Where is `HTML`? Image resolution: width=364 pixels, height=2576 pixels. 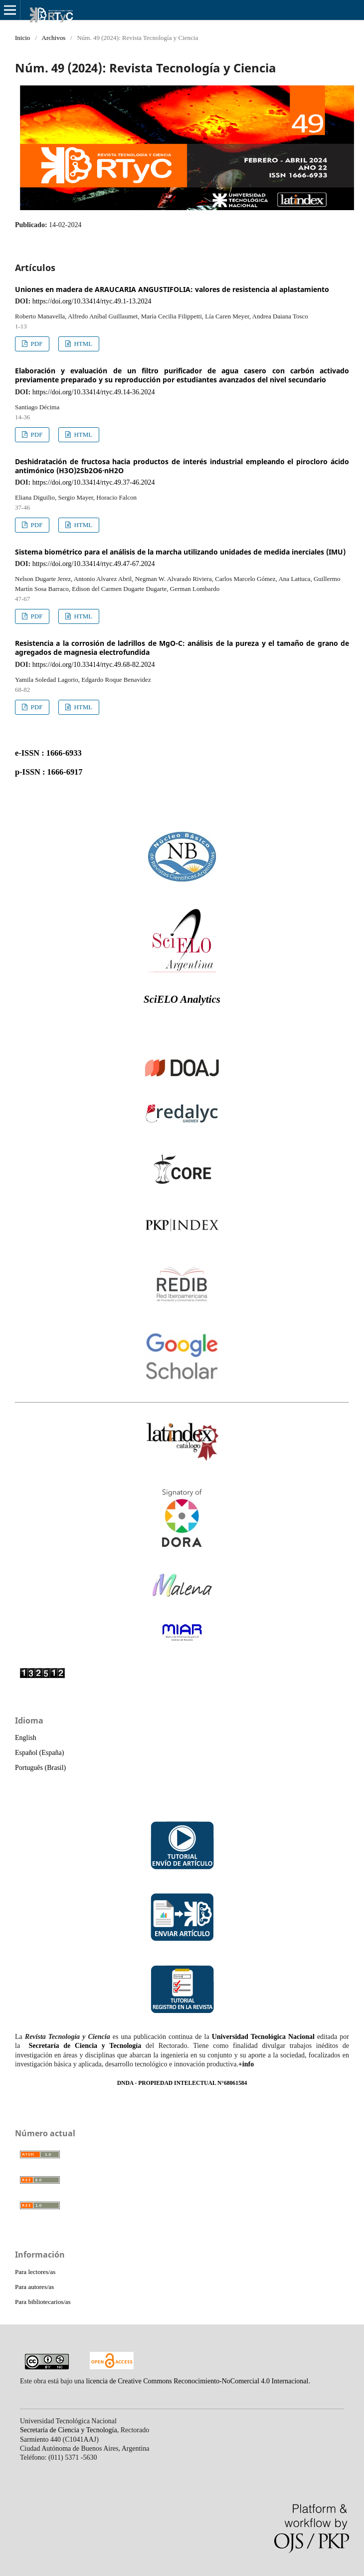 HTML is located at coordinates (82, 343).